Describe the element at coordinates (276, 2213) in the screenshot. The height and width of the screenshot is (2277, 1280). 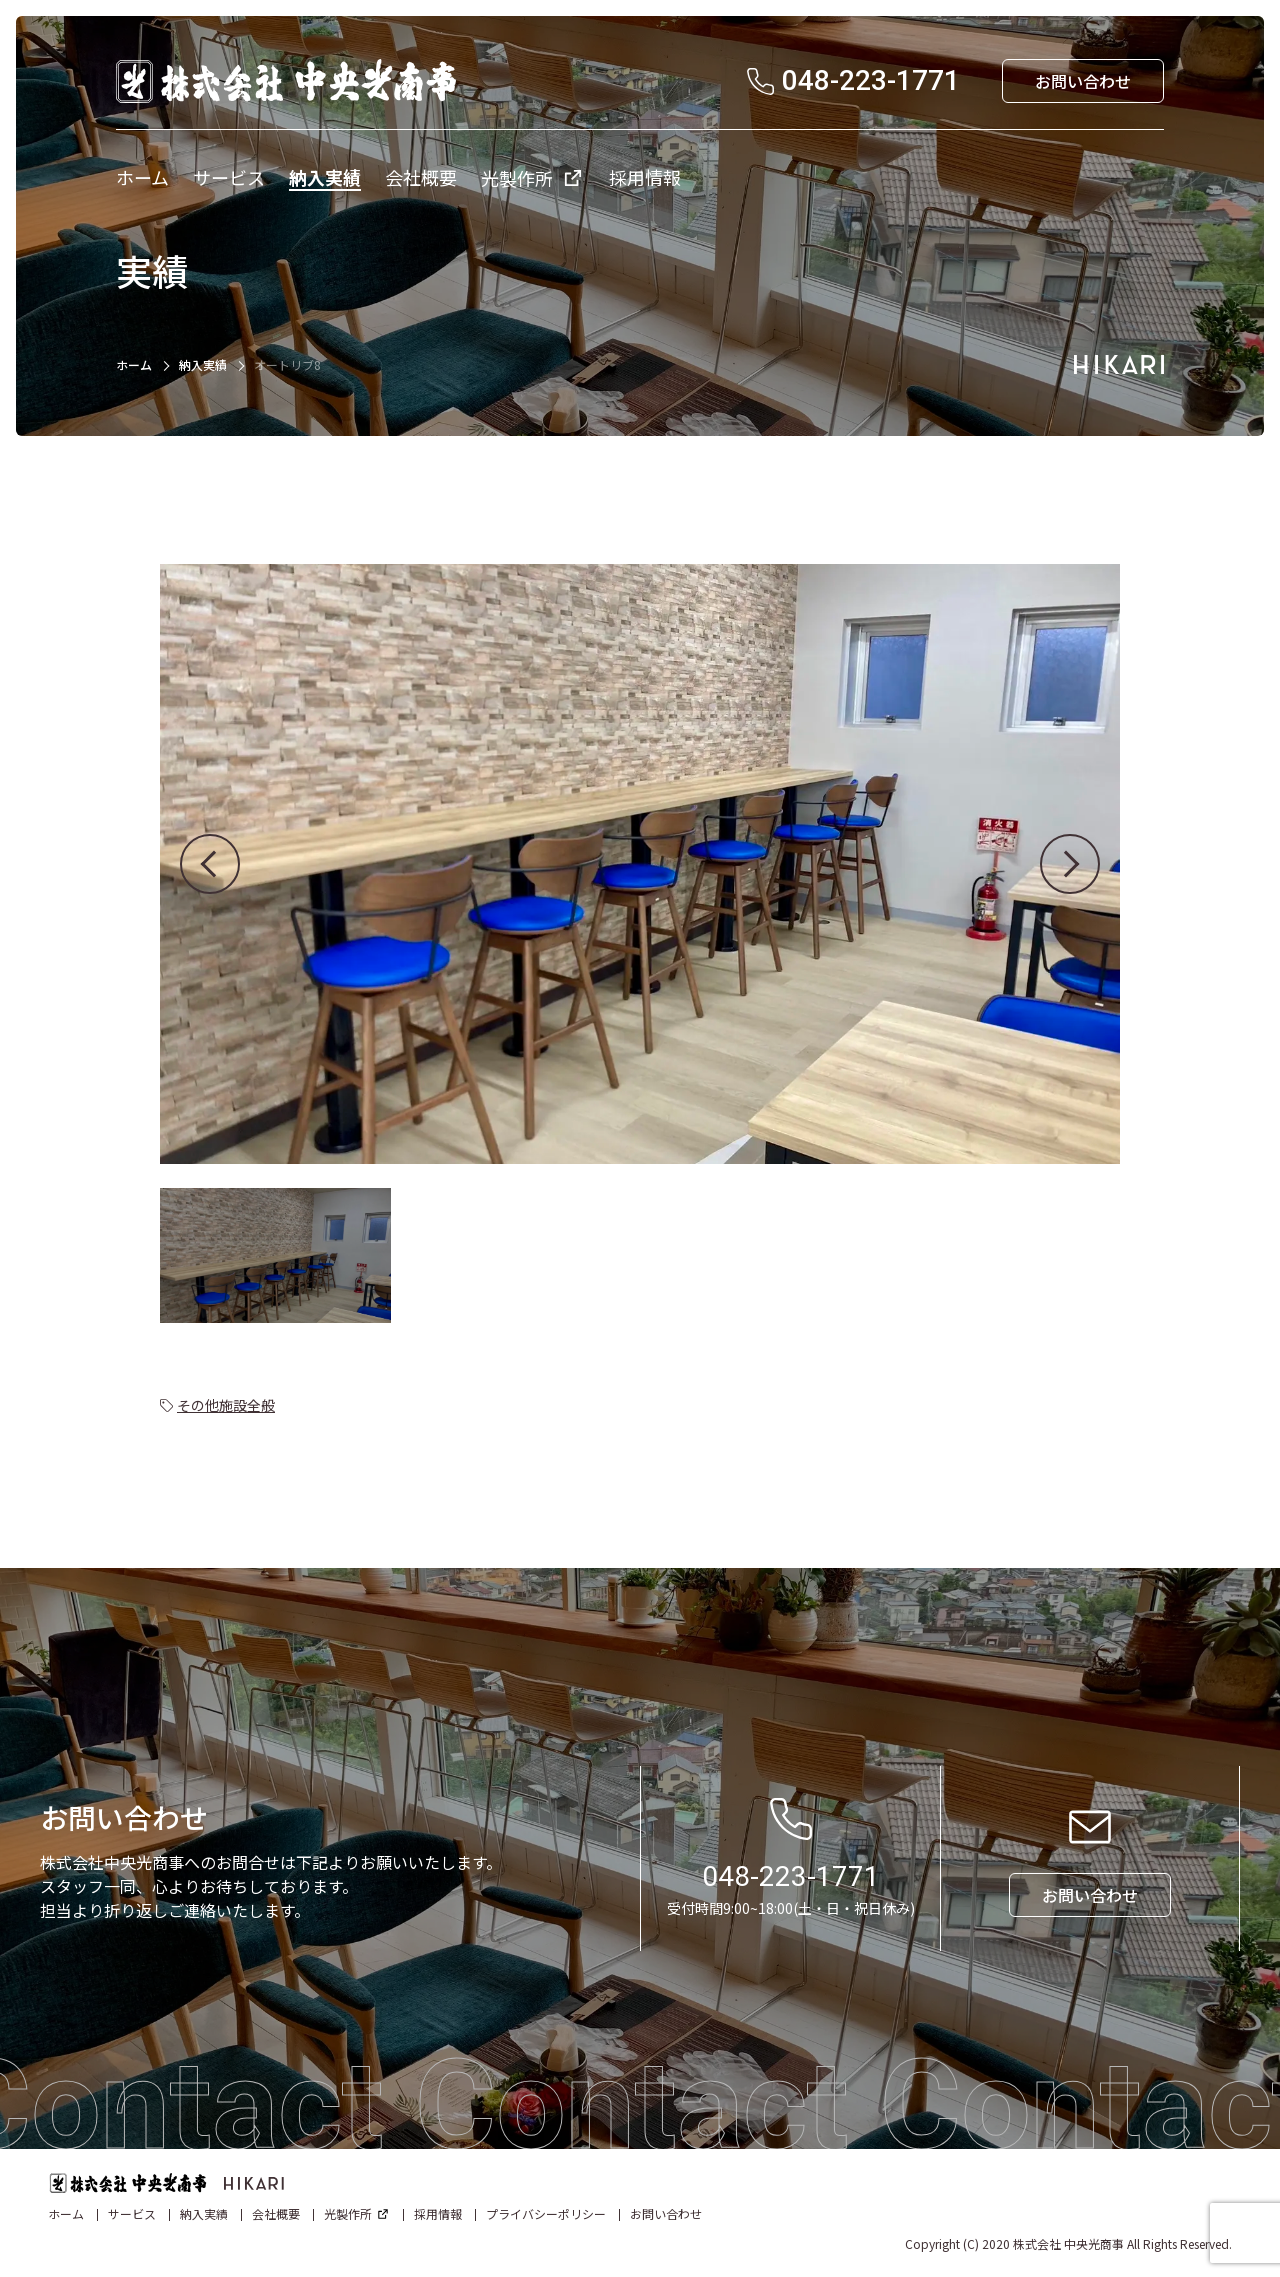
I see `会社概要` at that location.